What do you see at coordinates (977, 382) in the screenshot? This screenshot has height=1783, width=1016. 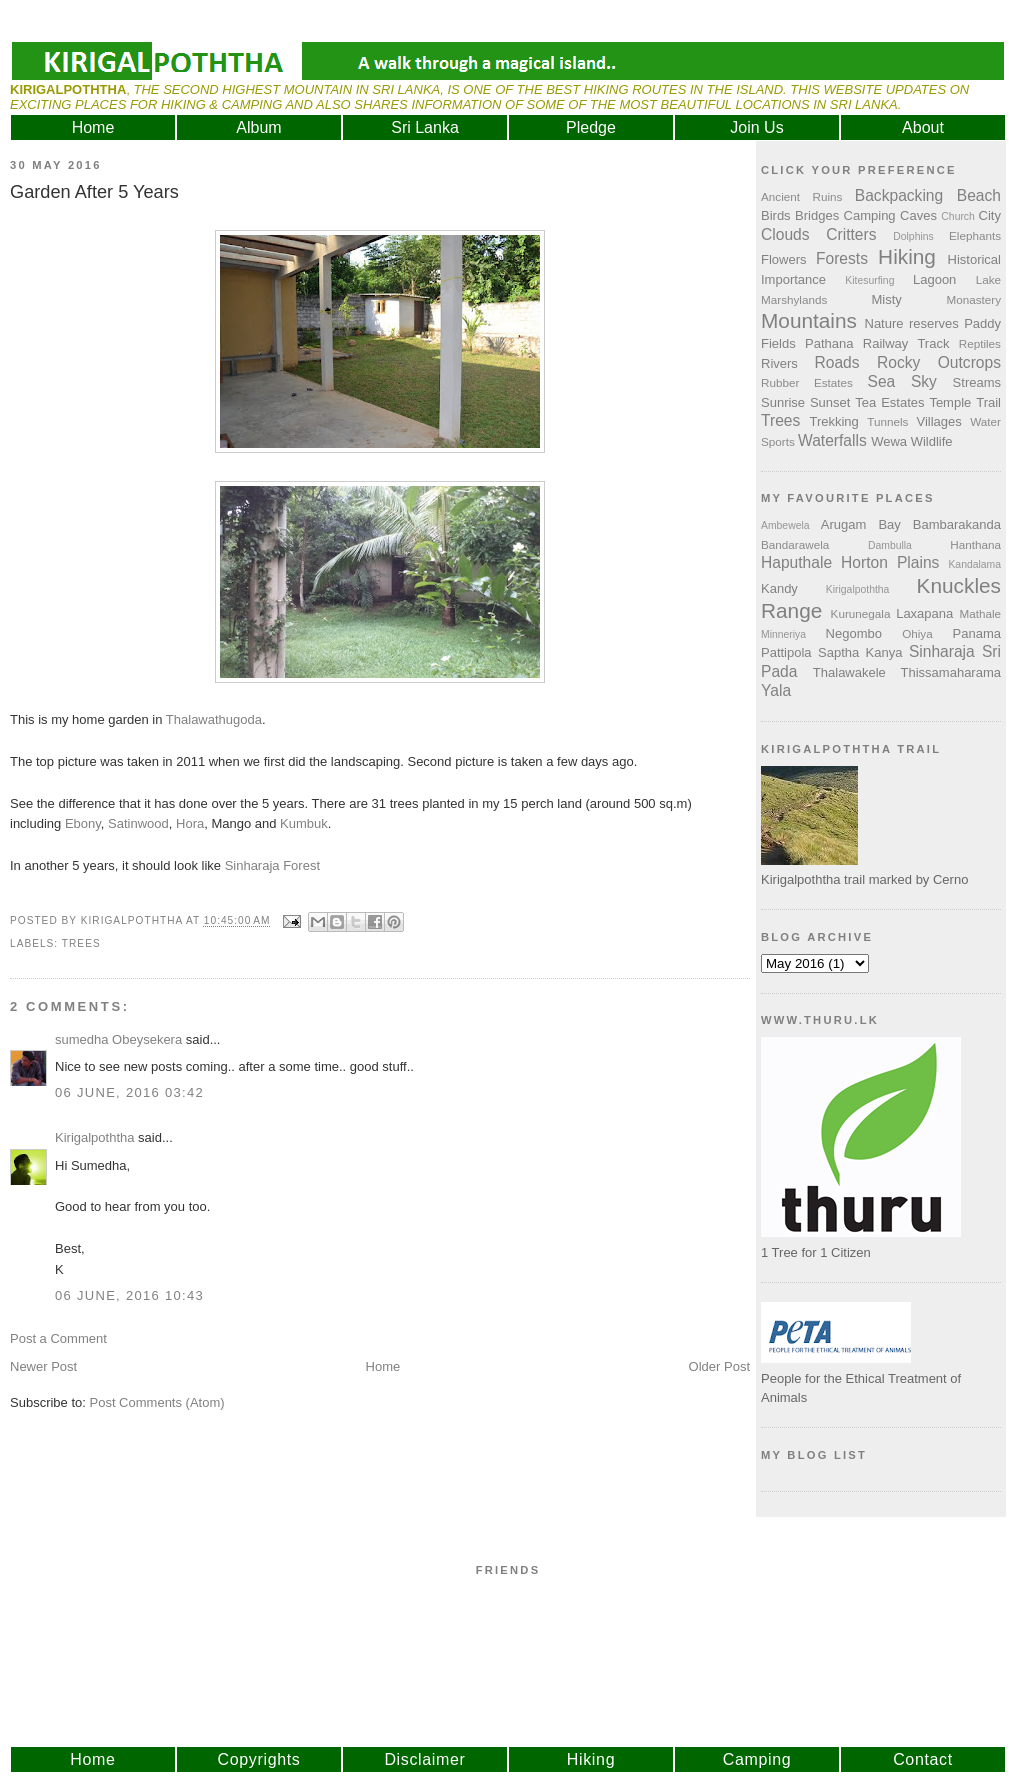 I see `Streams` at bounding box center [977, 382].